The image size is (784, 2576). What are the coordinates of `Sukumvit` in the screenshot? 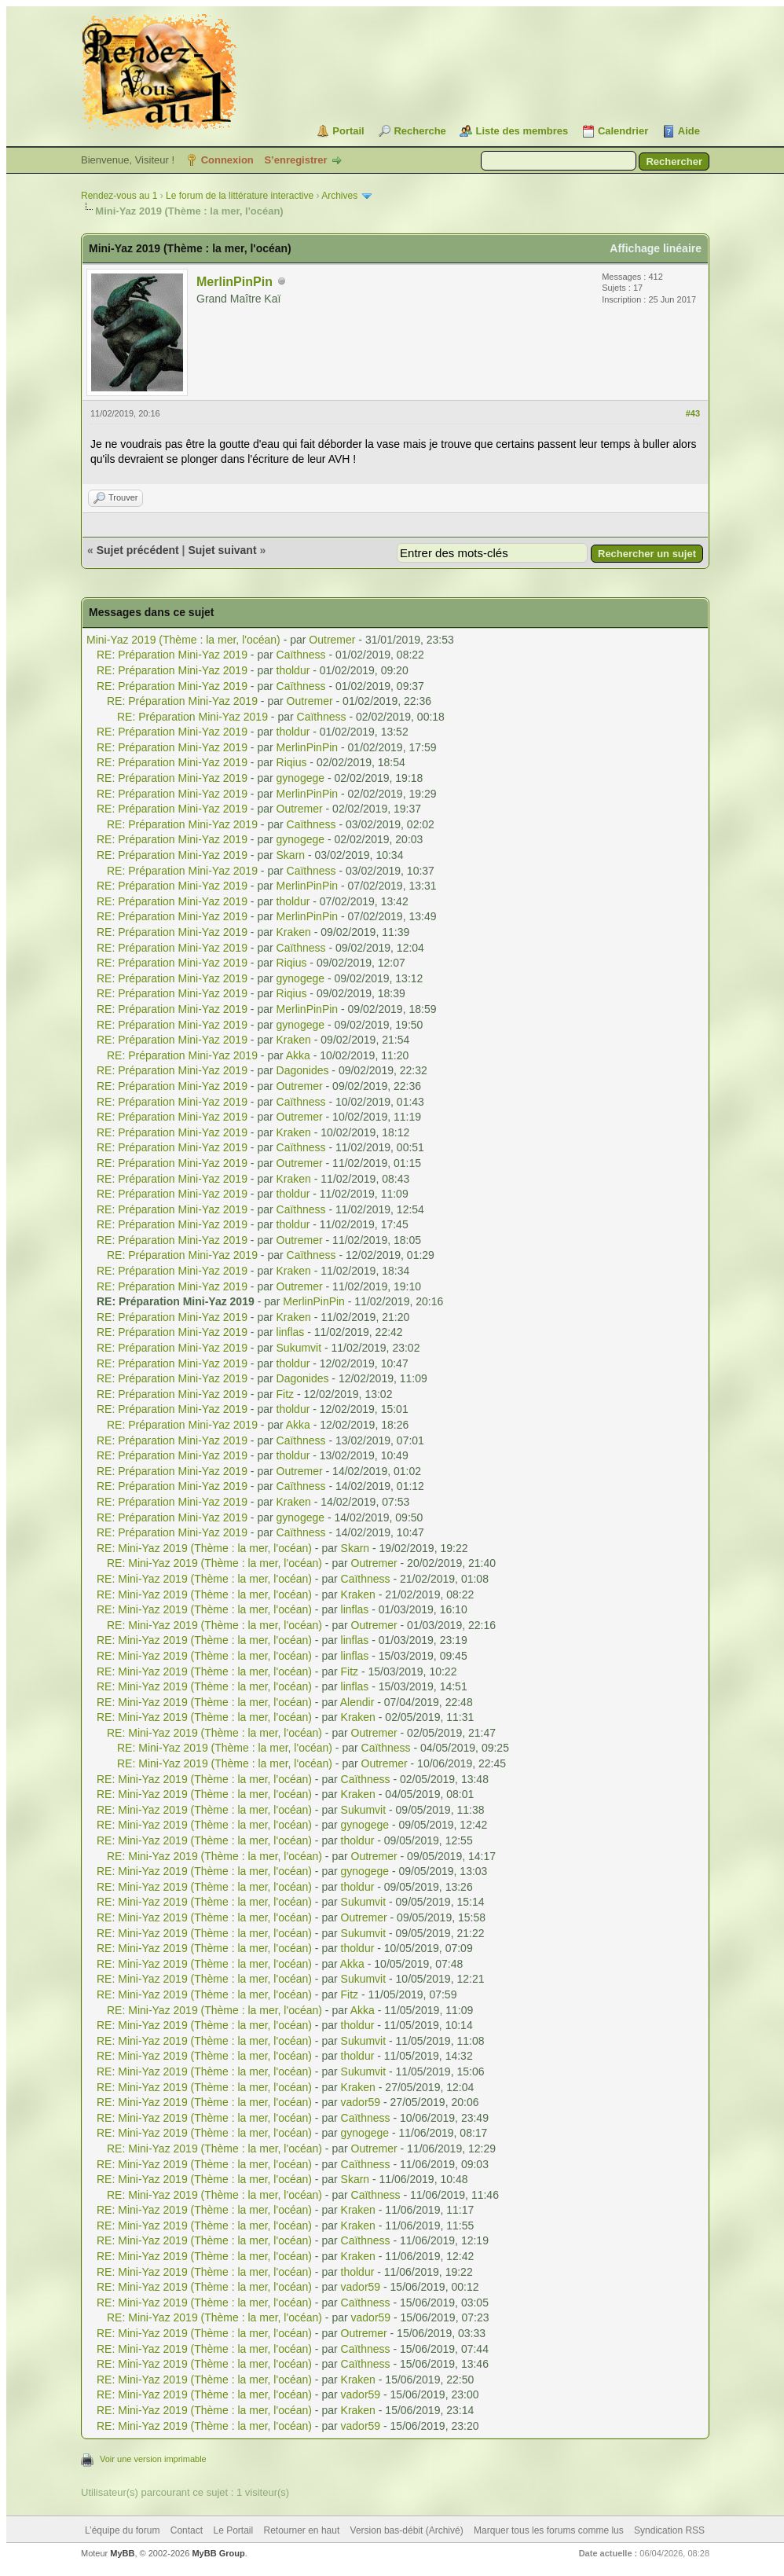 It's located at (299, 1347).